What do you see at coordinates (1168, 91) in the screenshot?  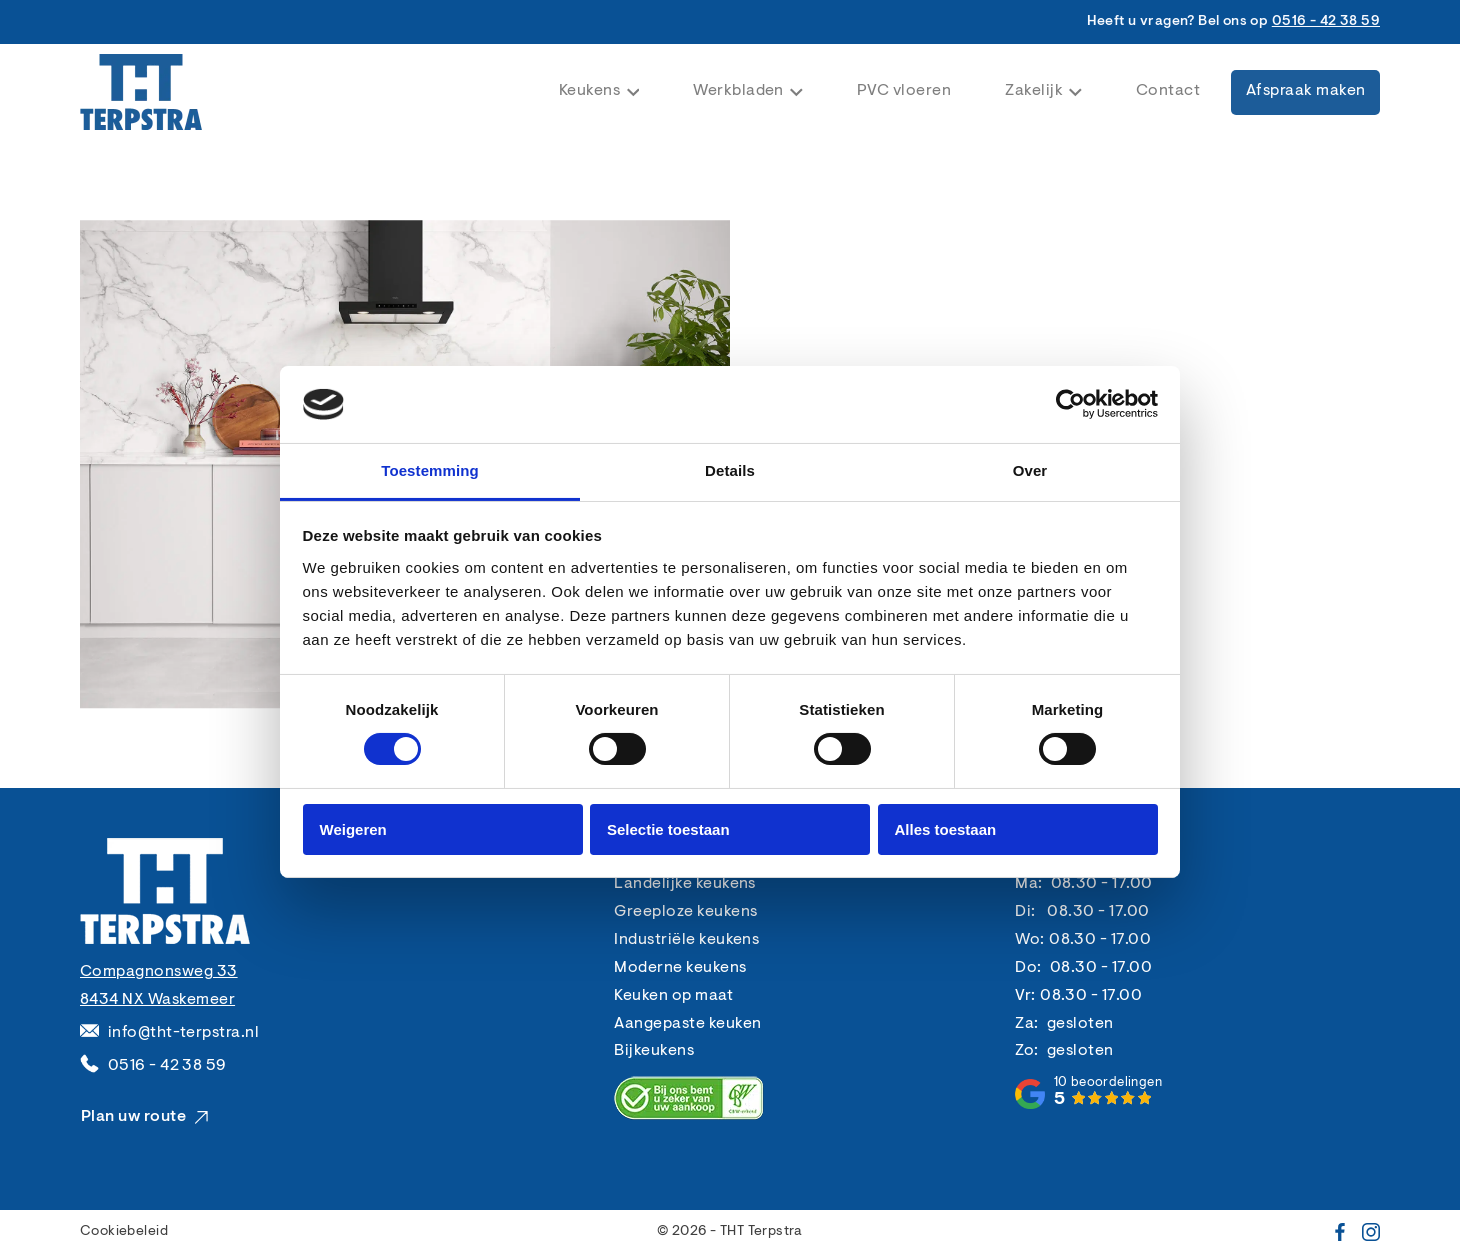 I see `Contact` at bounding box center [1168, 91].